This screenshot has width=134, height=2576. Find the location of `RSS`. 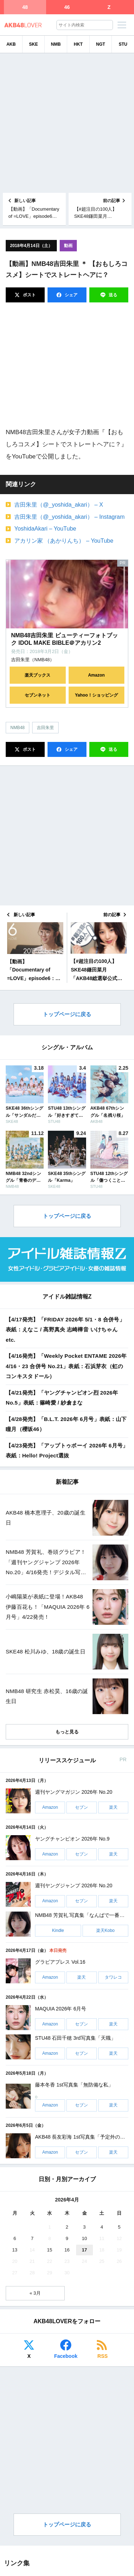

RSS is located at coordinates (103, 2356).